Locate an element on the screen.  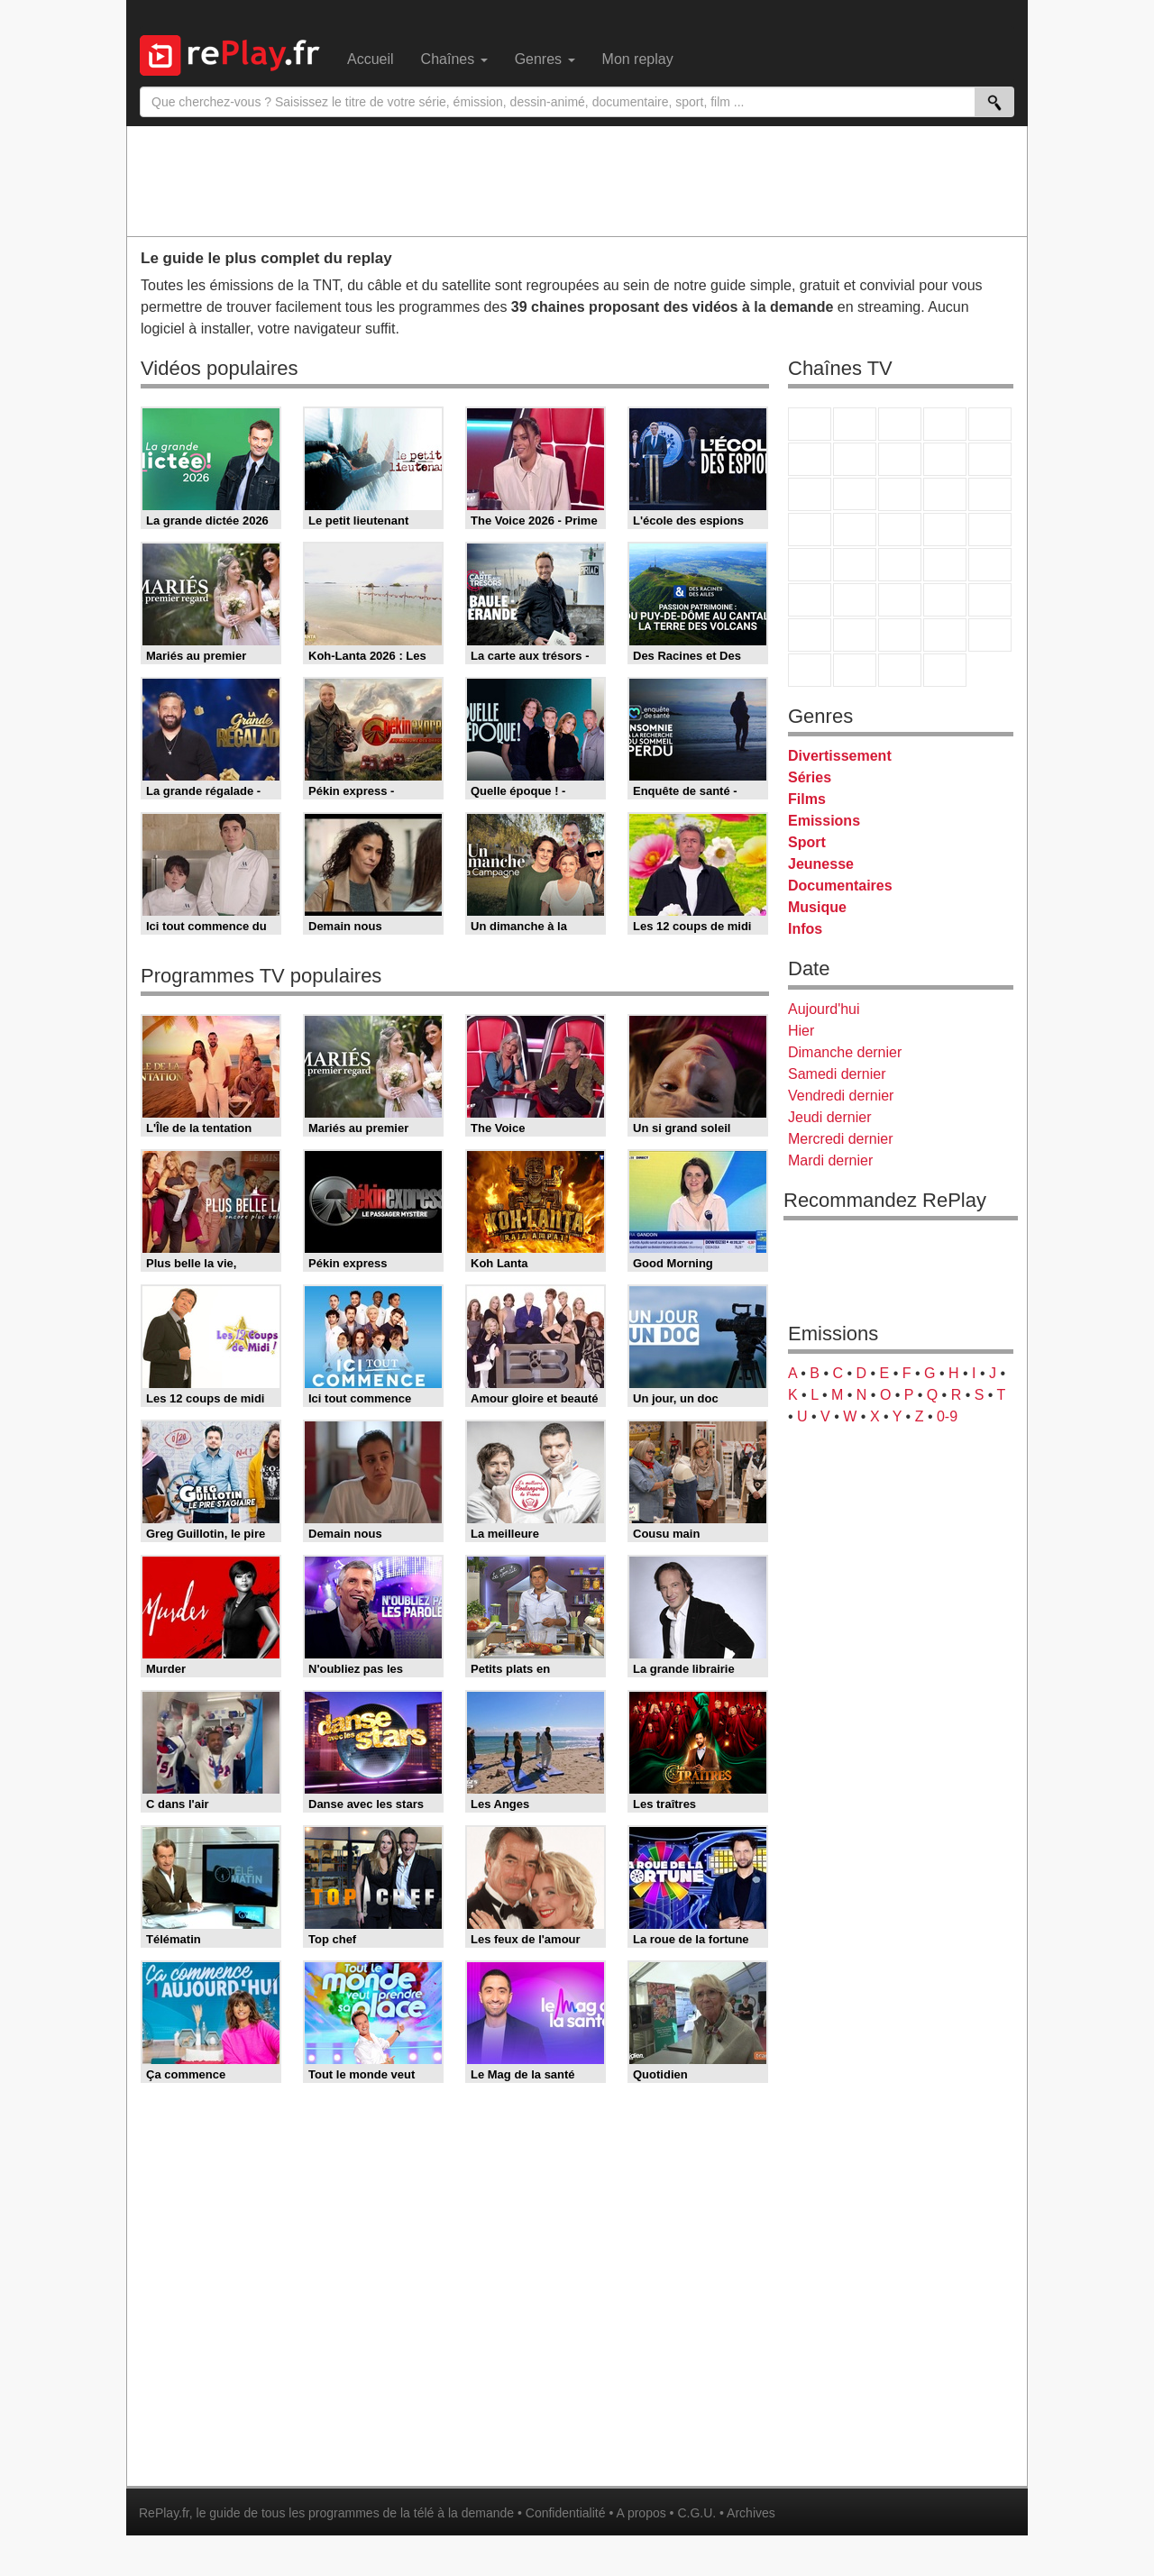
A propos is located at coordinates (640, 2513).